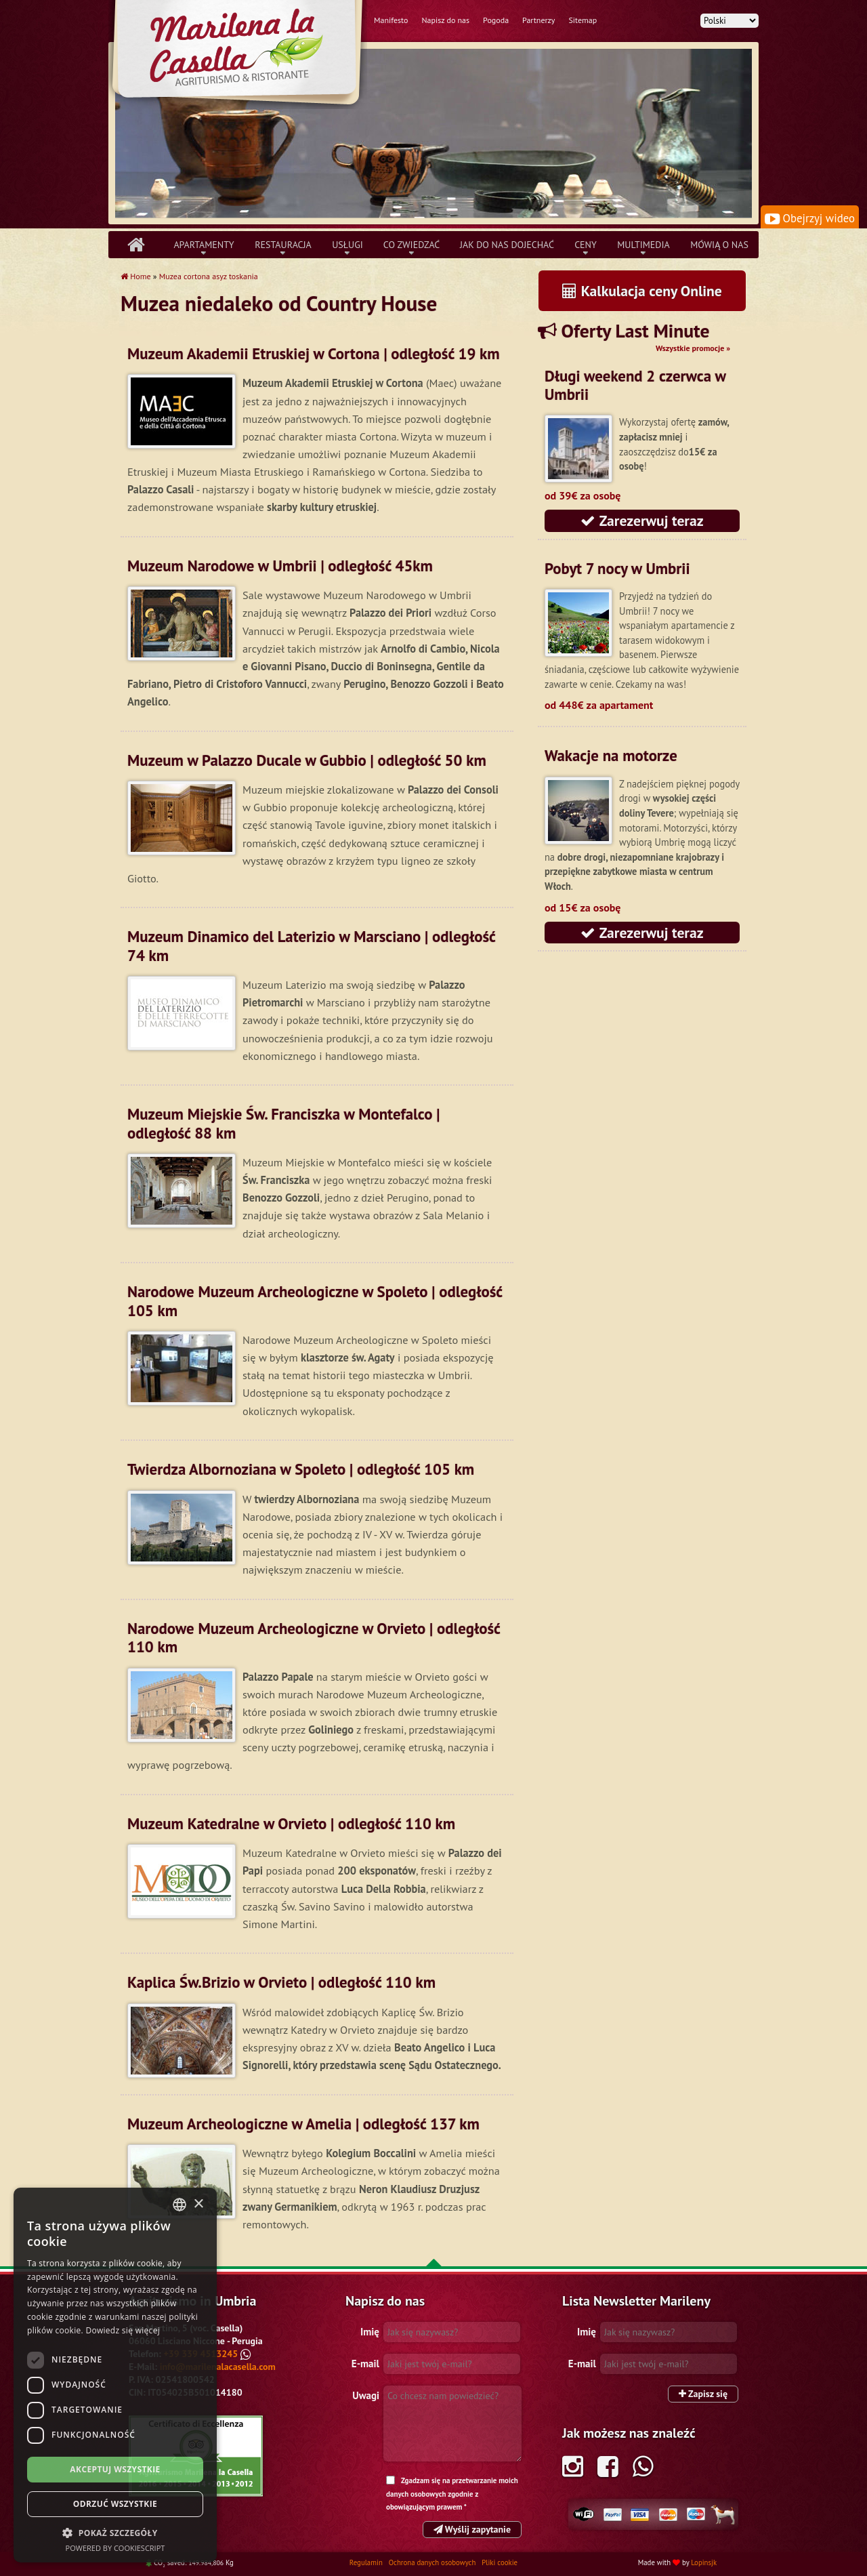 The image size is (867, 2576). I want to click on Muzeum Katedralne w Orvieto | odległość 110 km, so click(291, 1823).